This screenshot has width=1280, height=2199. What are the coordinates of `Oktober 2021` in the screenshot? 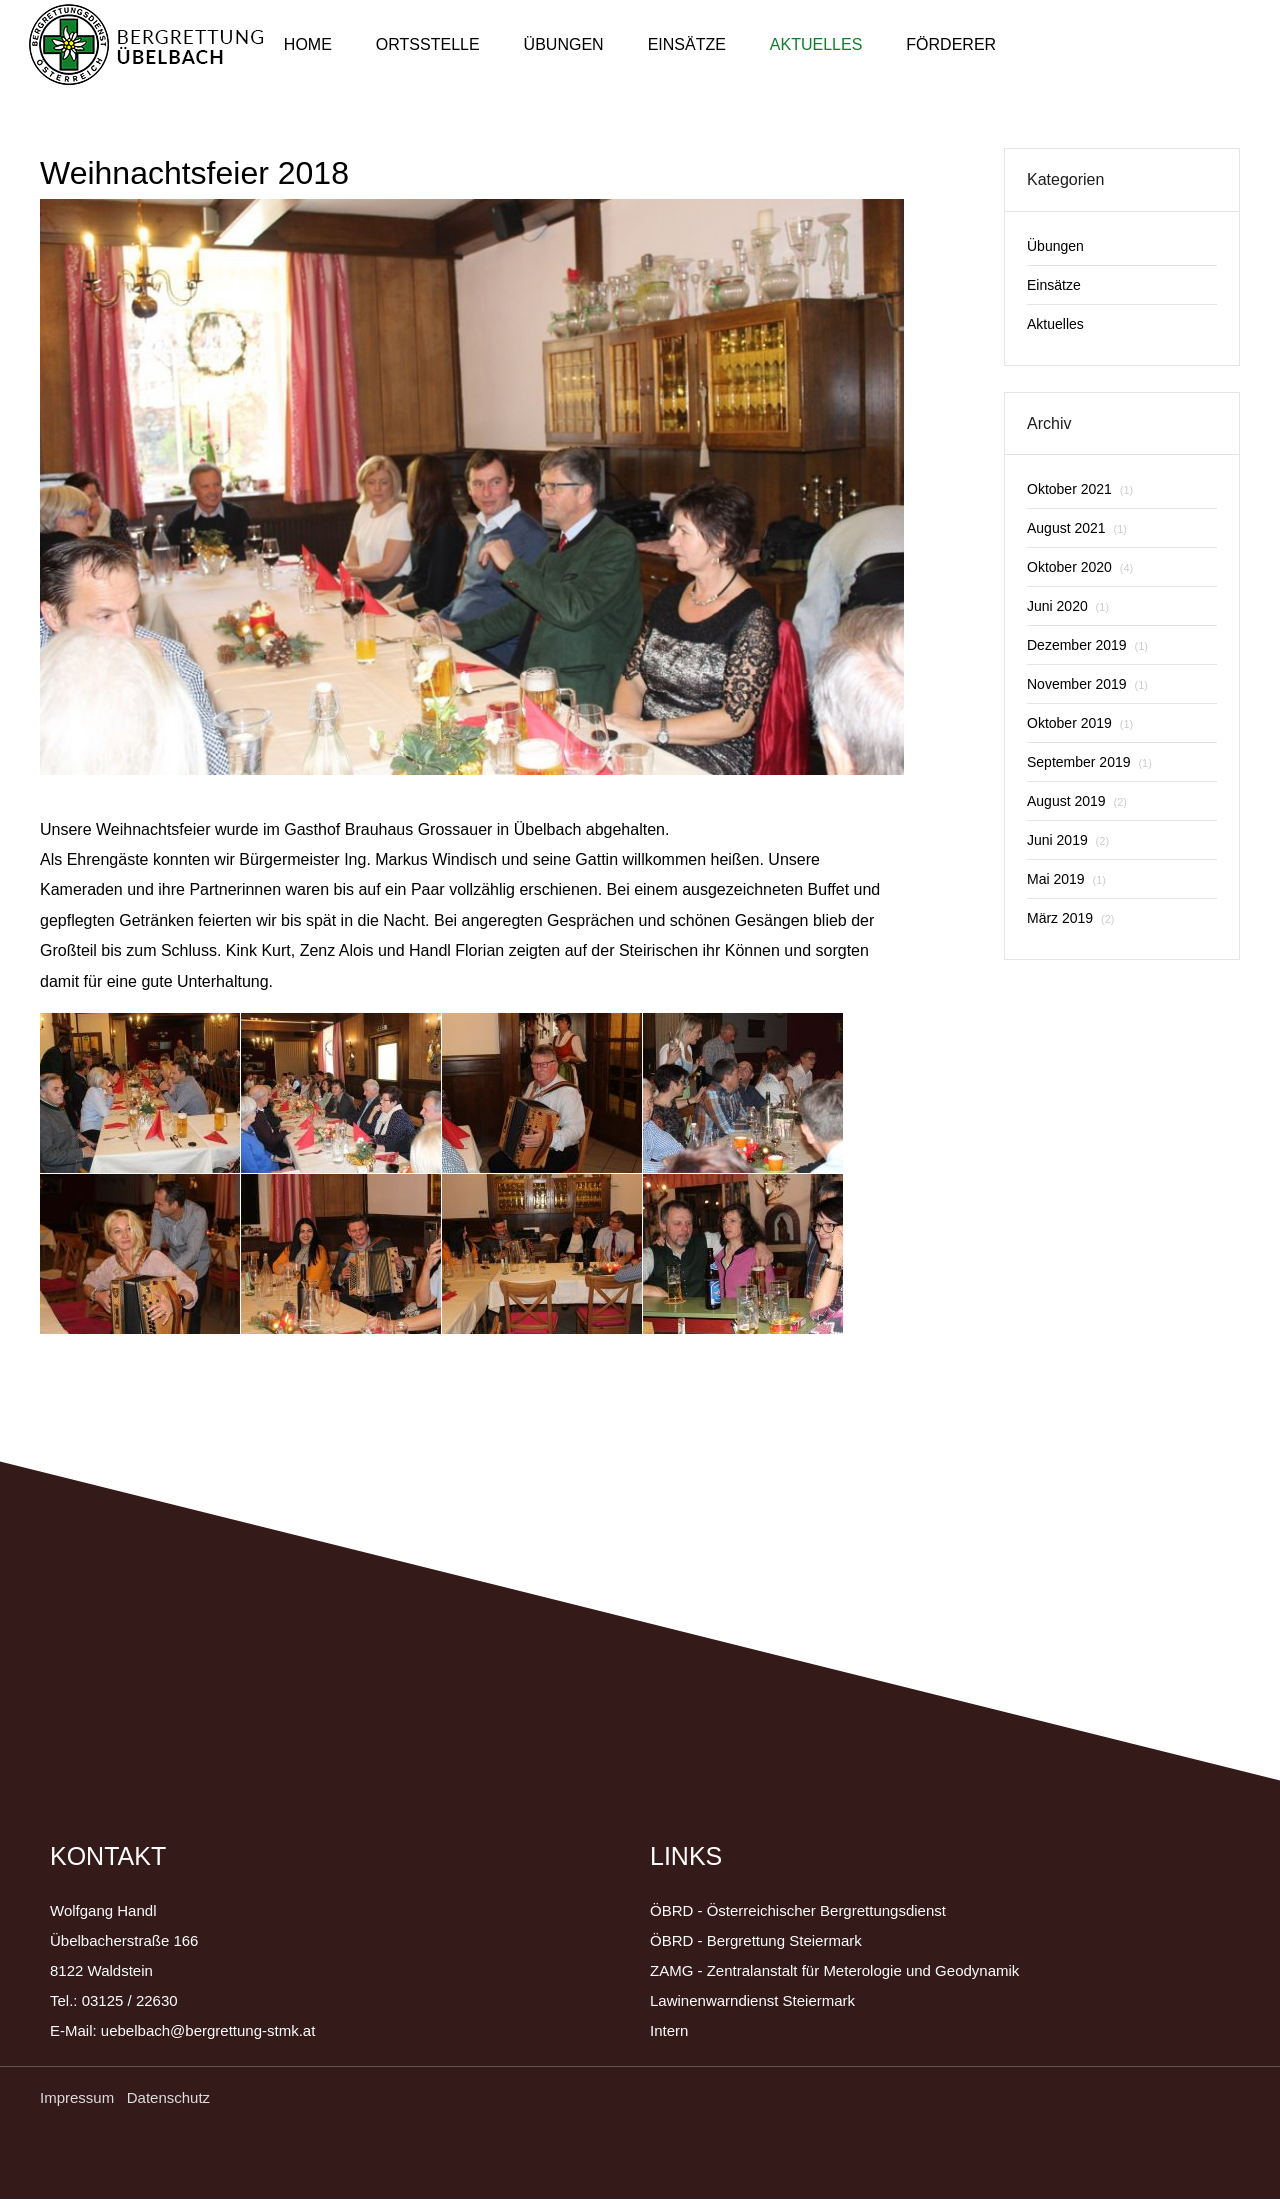 It's located at (1080, 489).